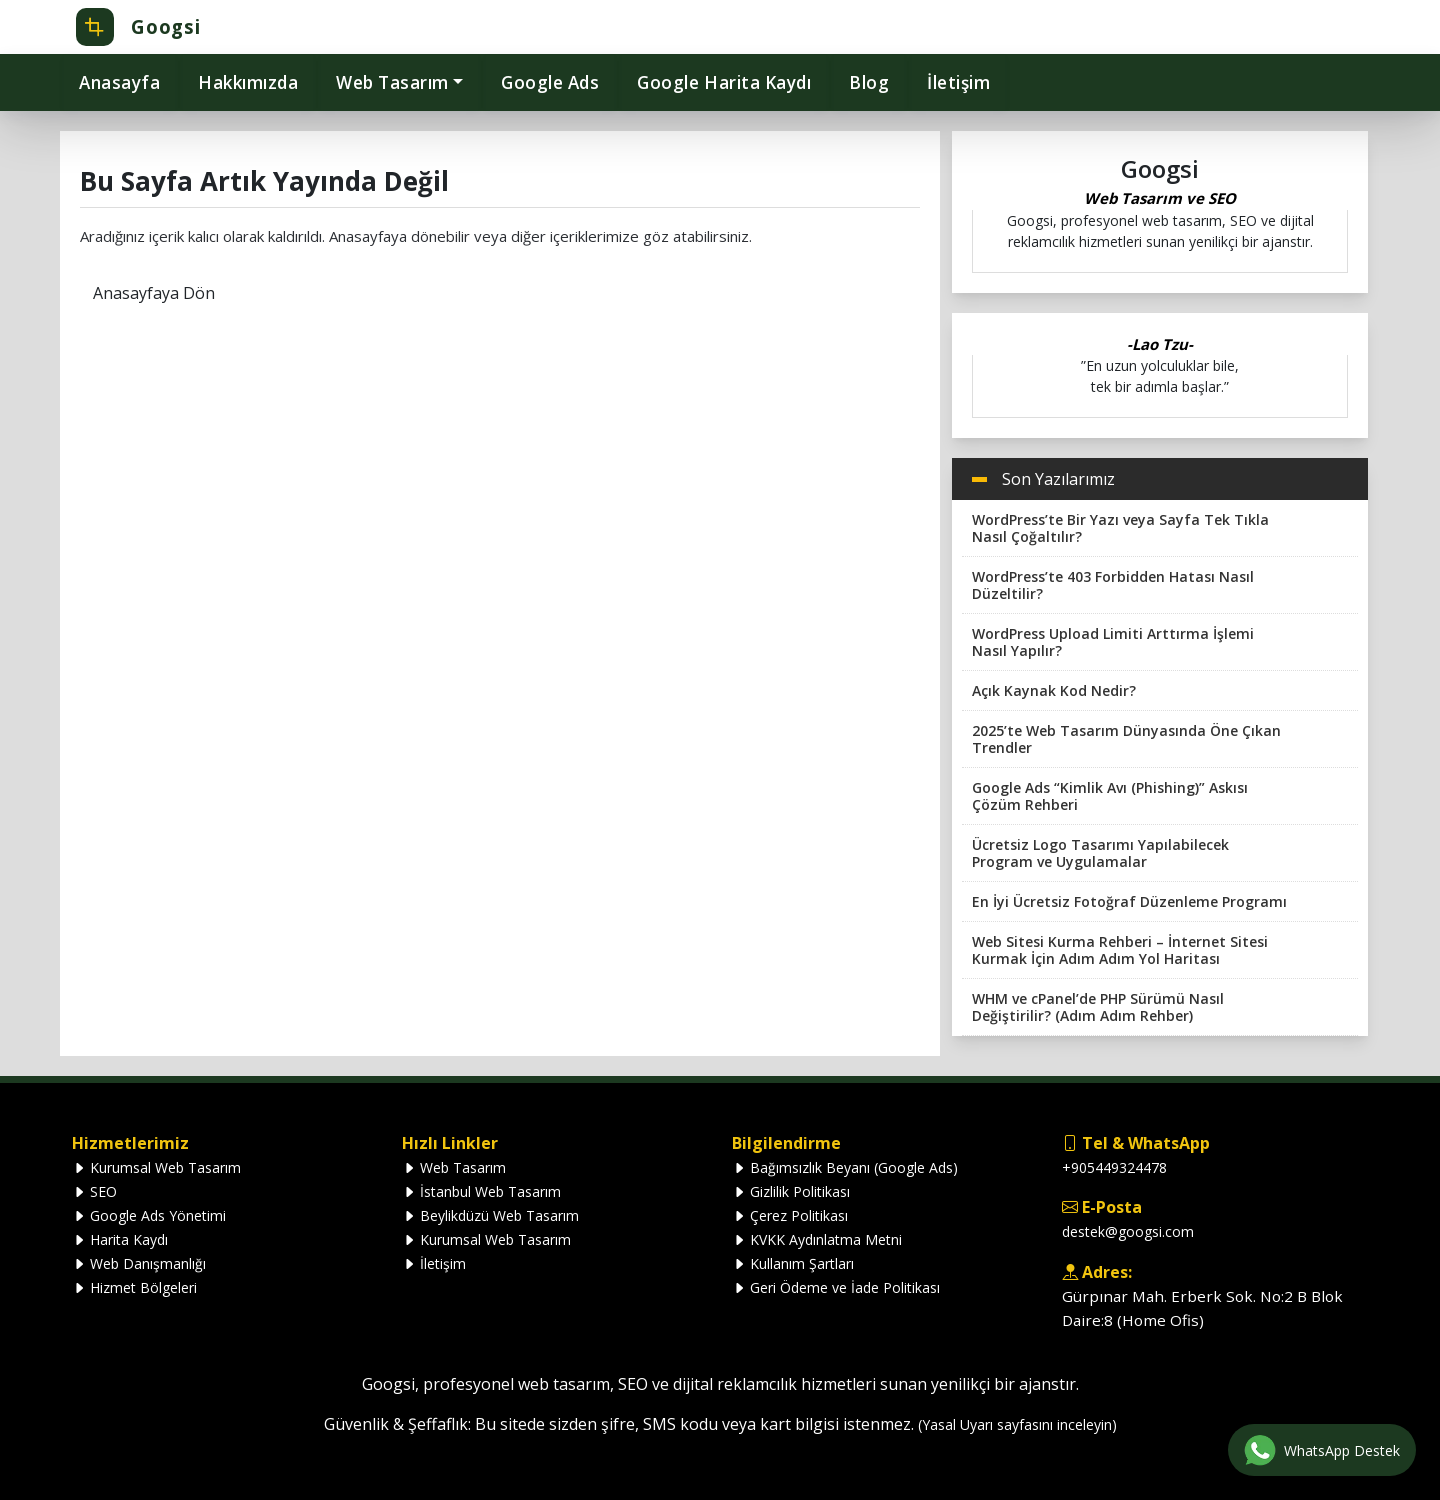 The image size is (1440, 1500). What do you see at coordinates (454, 1167) in the screenshot?
I see `Web Tasarım` at bounding box center [454, 1167].